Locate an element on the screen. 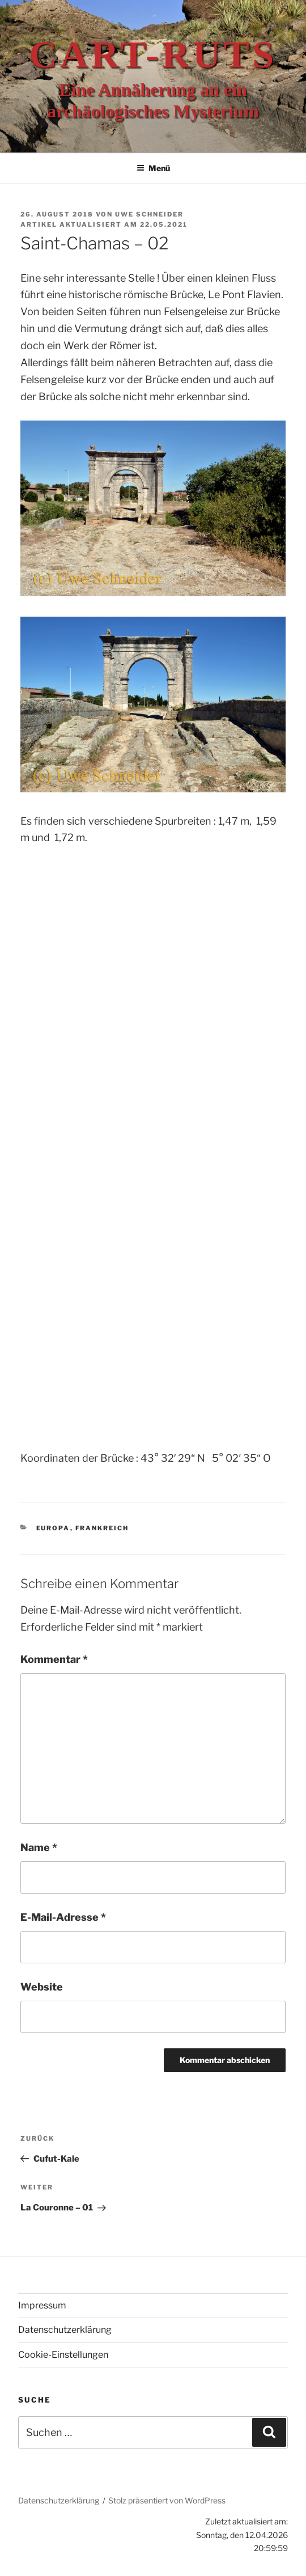  Stolz präsentiert von WordPress is located at coordinates (167, 2500).